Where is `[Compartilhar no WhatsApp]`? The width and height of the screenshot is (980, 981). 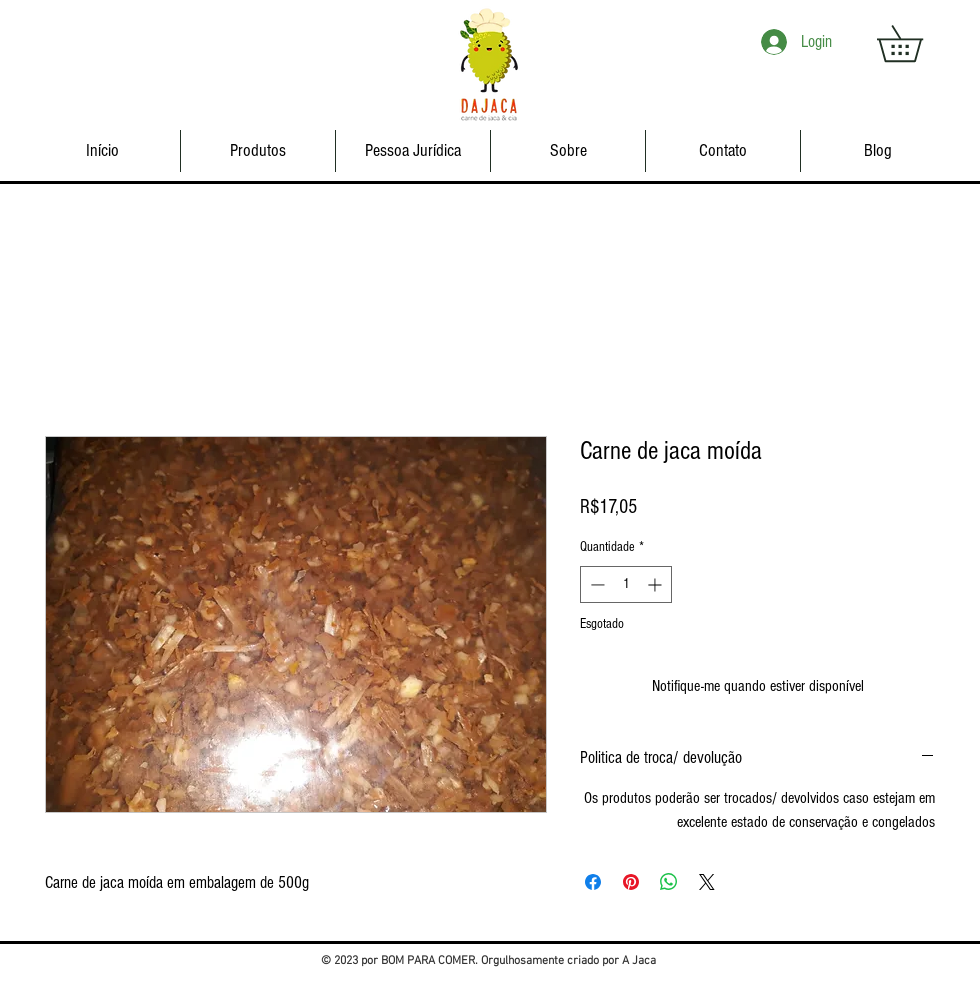 [Compartilhar no WhatsApp] is located at coordinates (669, 882).